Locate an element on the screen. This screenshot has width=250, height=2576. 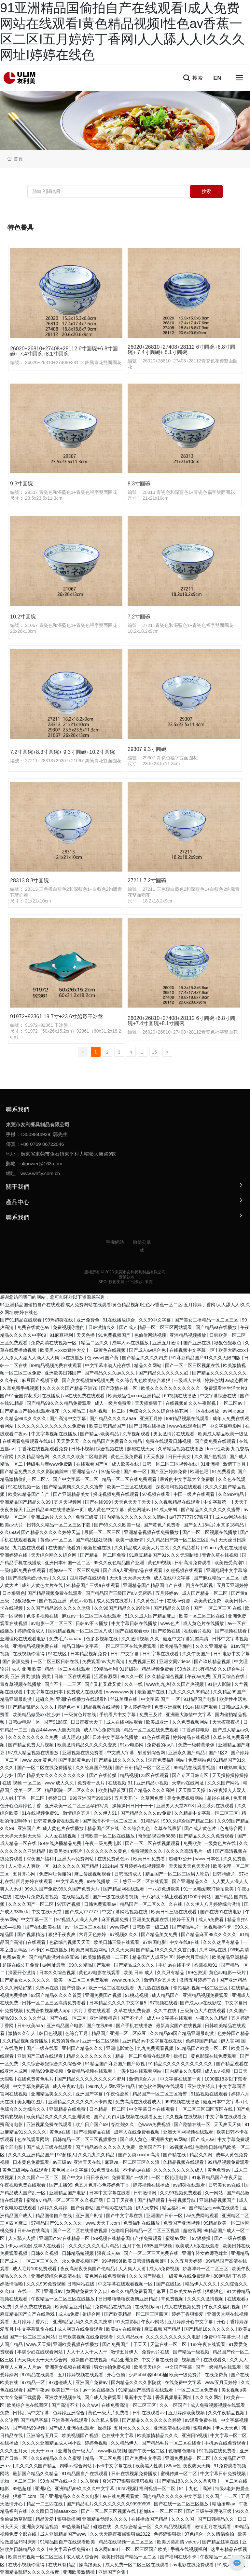
27211 7.2寸圓碗 is located at coordinates (147, 880).